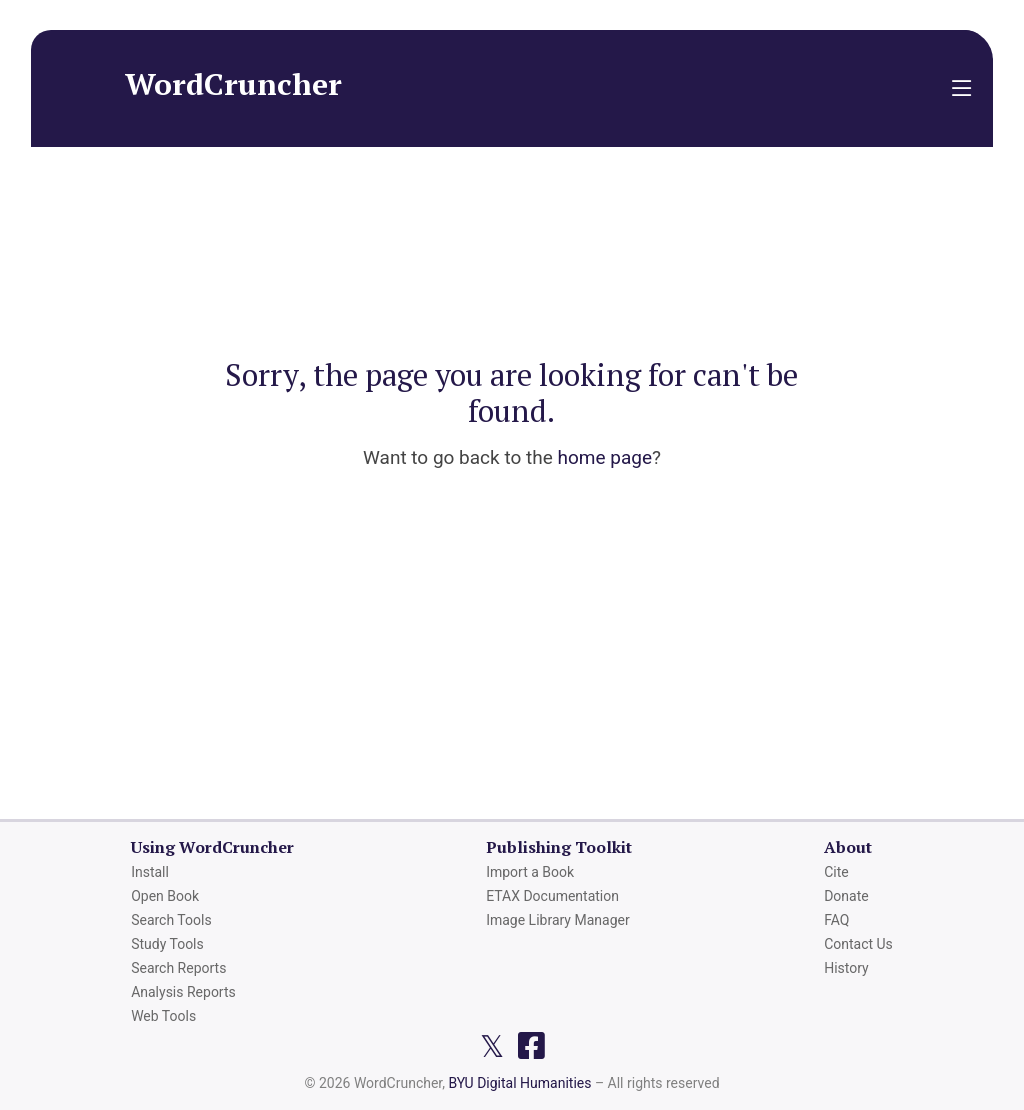  What do you see at coordinates (167, 944) in the screenshot?
I see `Study Tools` at bounding box center [167, 944].